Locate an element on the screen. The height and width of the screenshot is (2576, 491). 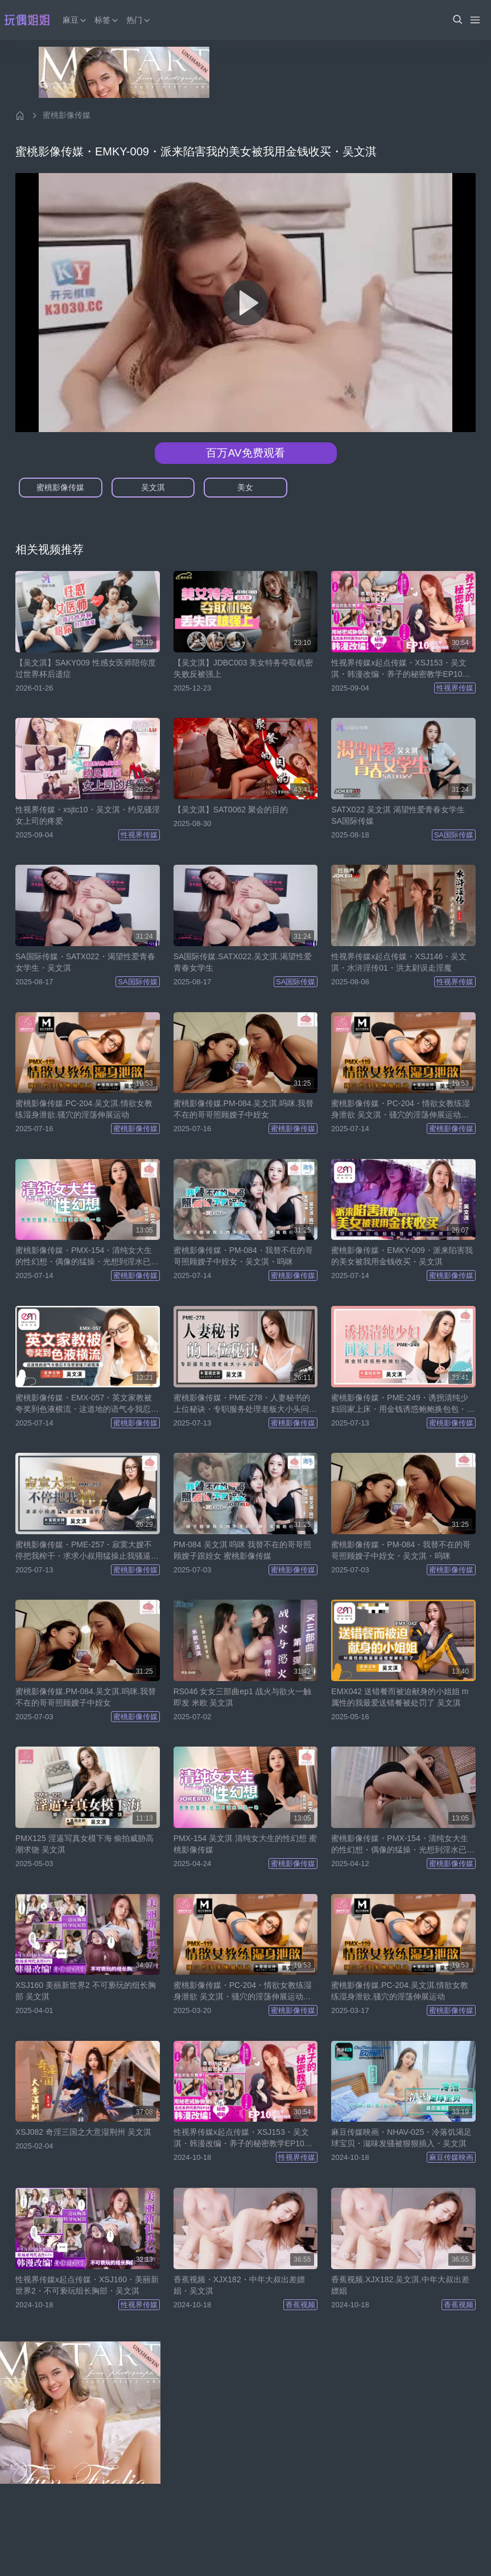
麻豆传媒映画 is located at coordinates (451, 2157).